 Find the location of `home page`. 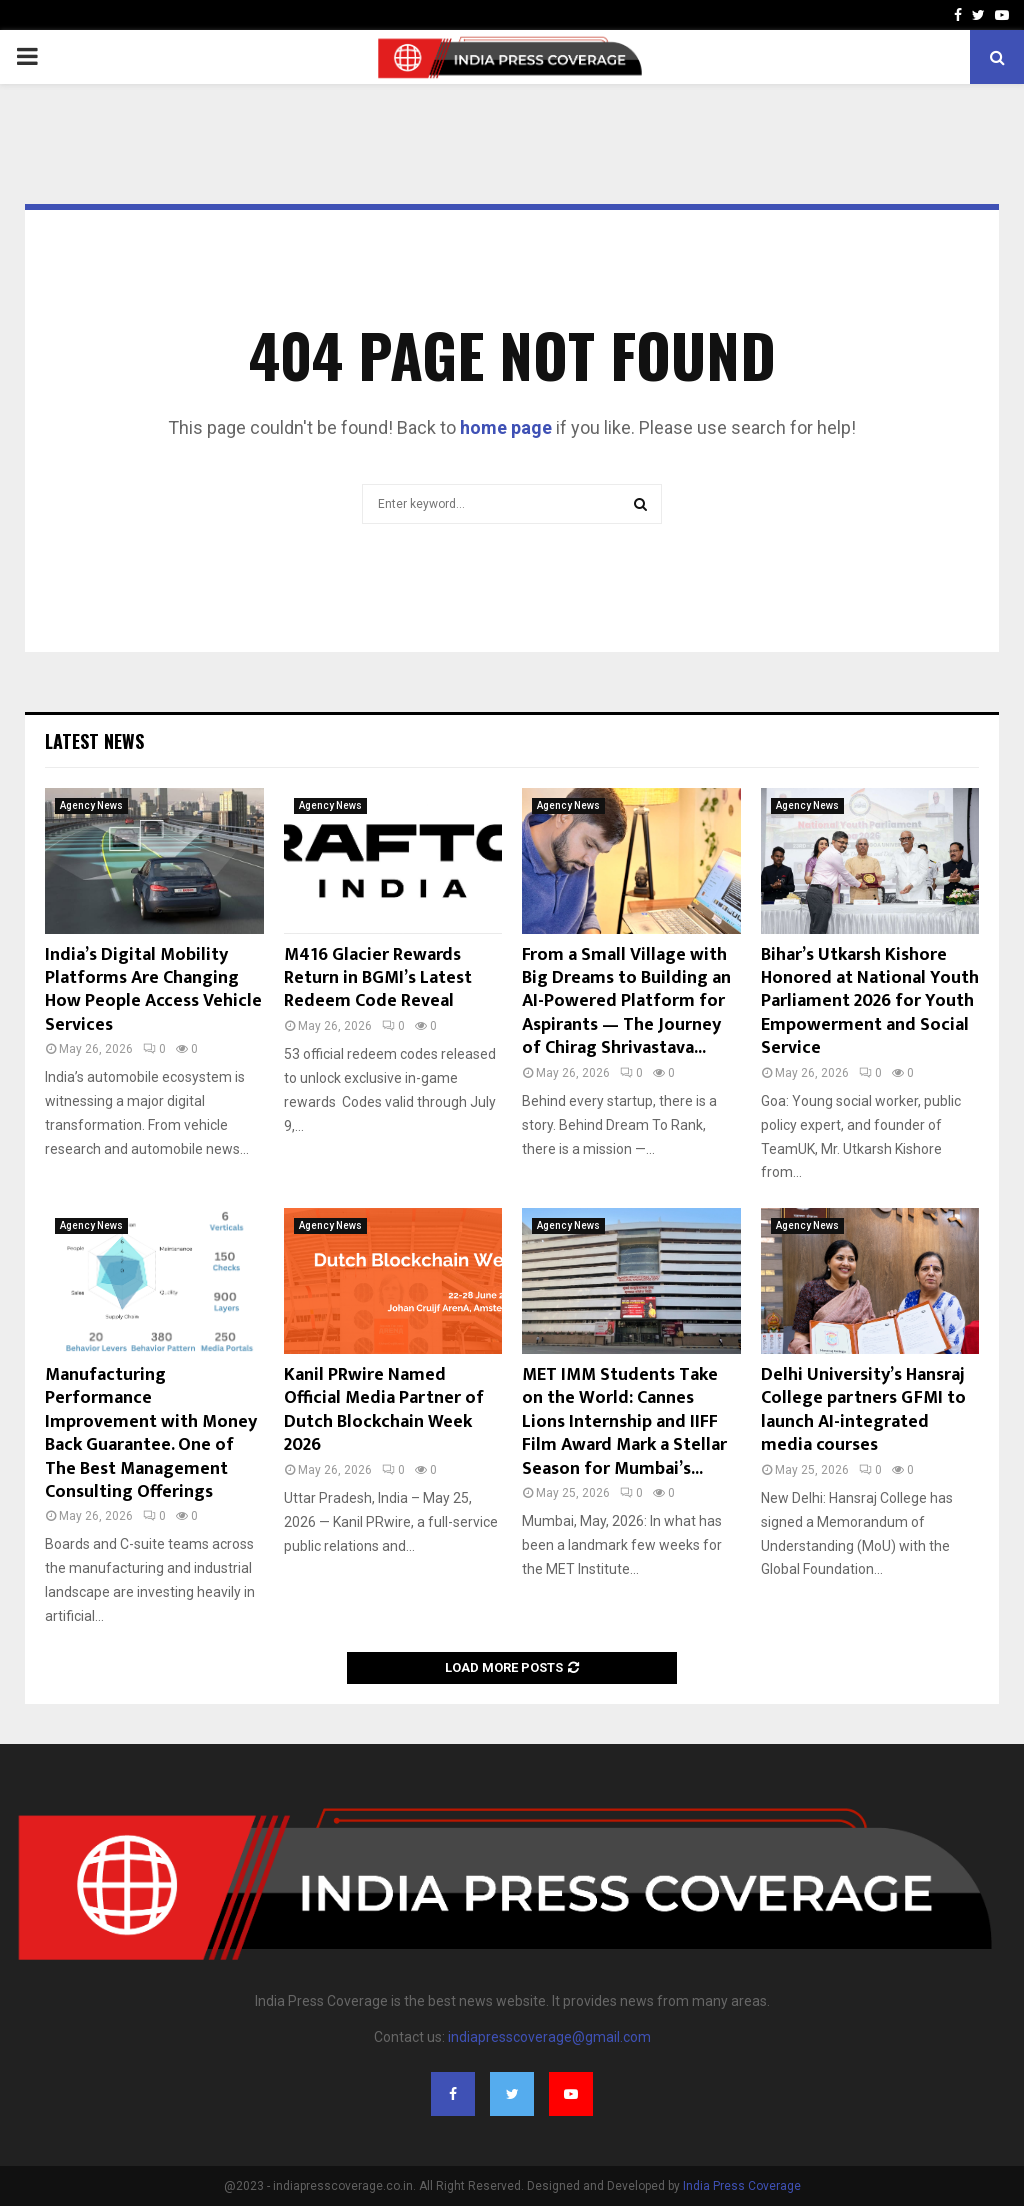

home page is located at coordinates (506, 427).